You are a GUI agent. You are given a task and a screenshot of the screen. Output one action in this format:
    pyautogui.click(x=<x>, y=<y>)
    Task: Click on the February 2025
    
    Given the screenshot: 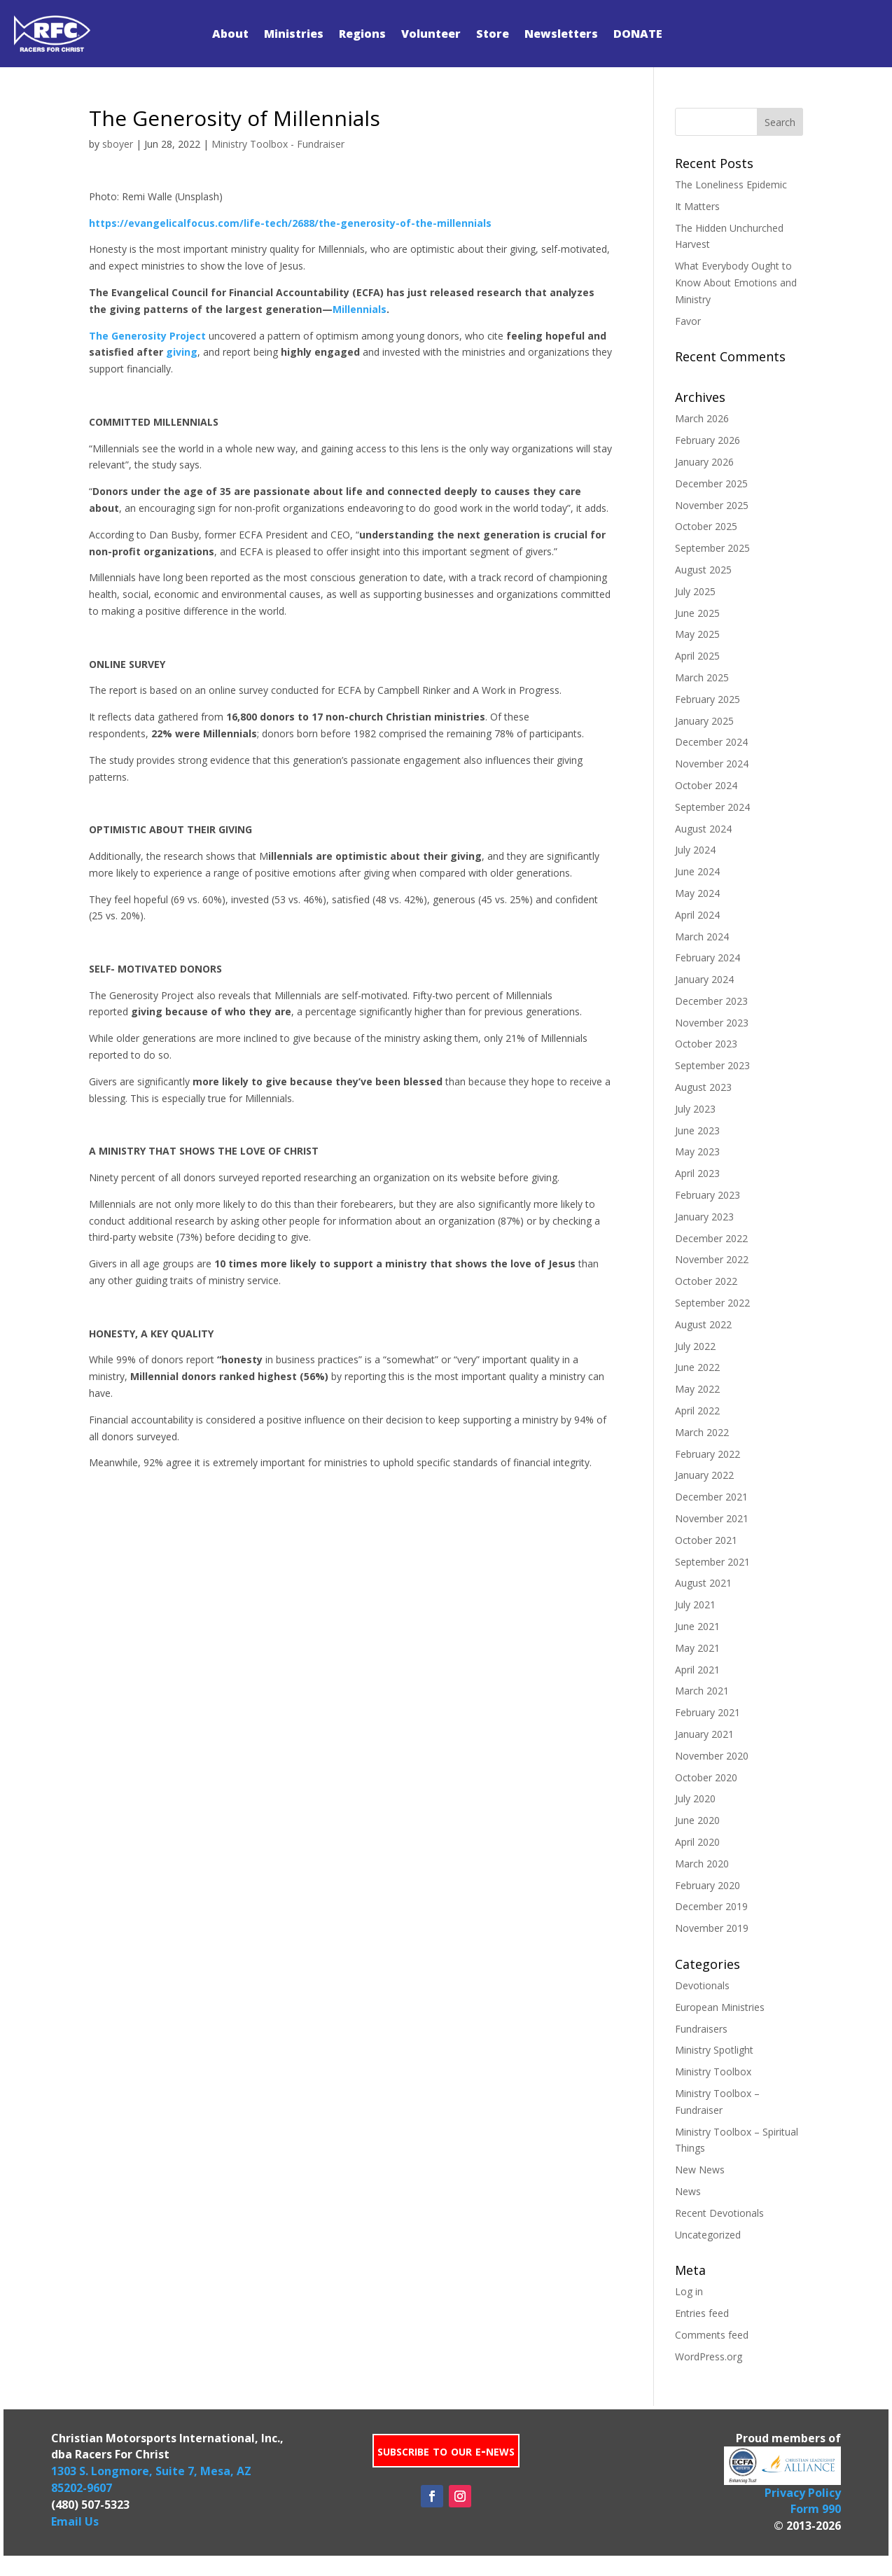 What is the action you would take?
    pyautogui.click(x=707, y=699)
    